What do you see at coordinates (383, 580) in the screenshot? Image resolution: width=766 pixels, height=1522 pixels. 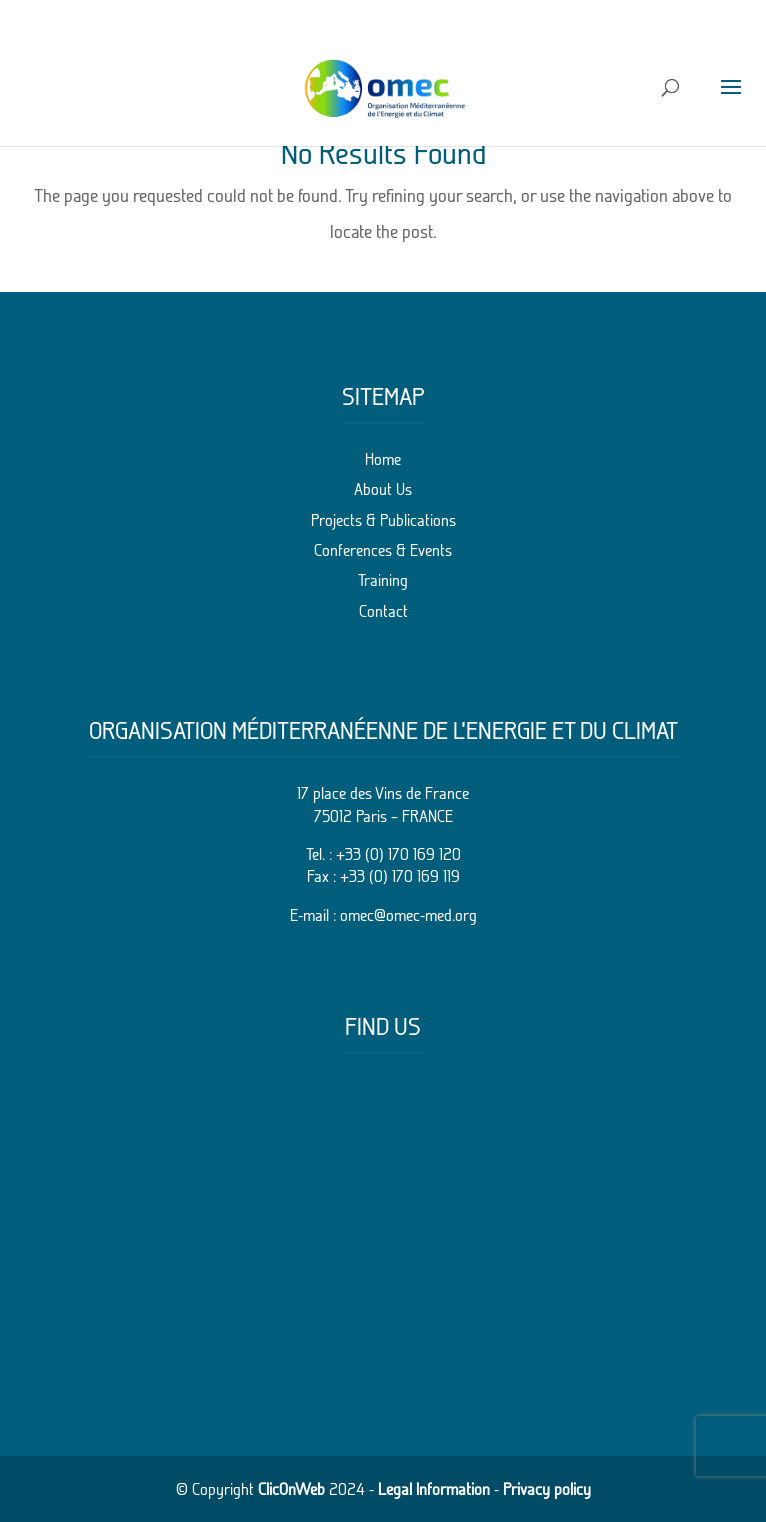 I see `Training` at bounding box center [383, 580].